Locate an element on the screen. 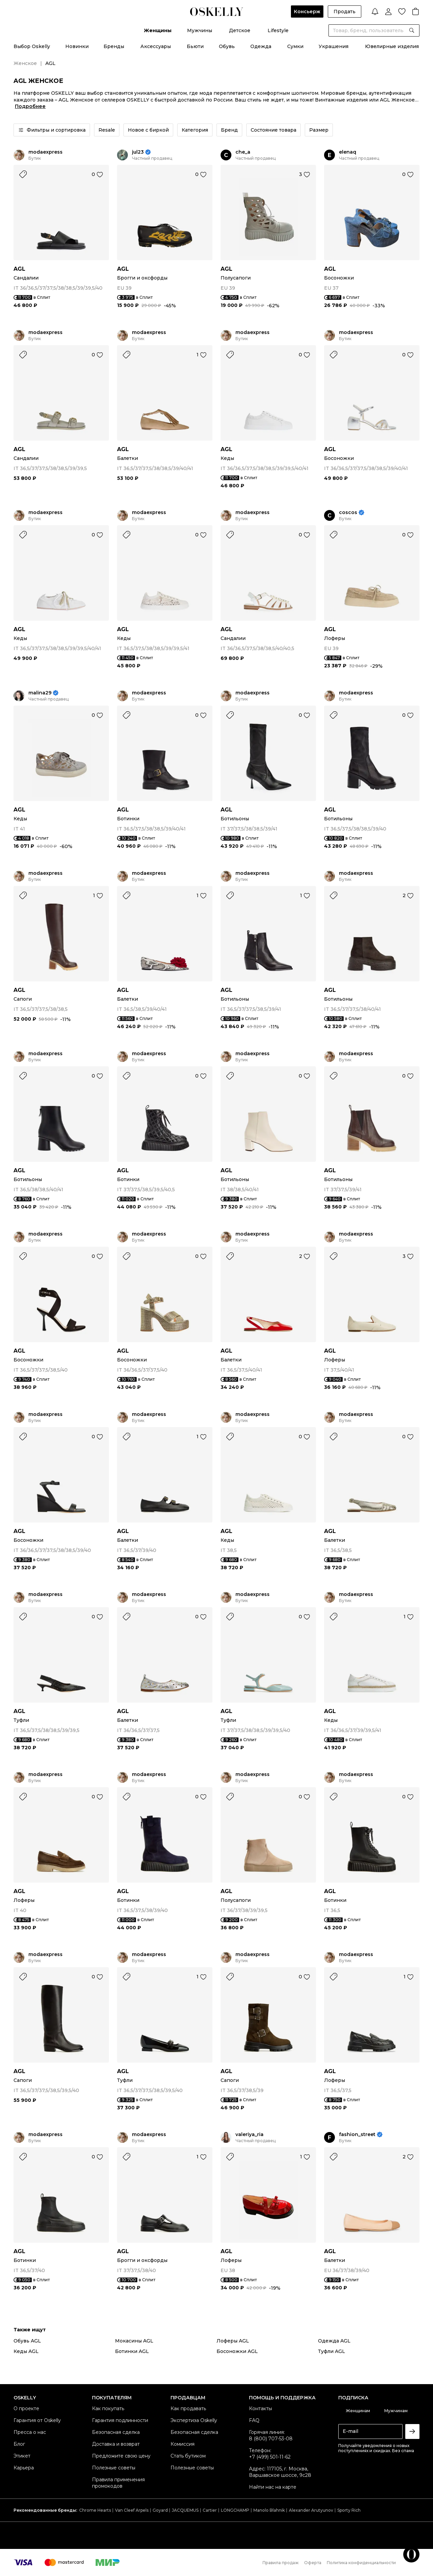 The width and height of the screenshot is (433, 2576). Goyard is located at coordinates (160, 2510).